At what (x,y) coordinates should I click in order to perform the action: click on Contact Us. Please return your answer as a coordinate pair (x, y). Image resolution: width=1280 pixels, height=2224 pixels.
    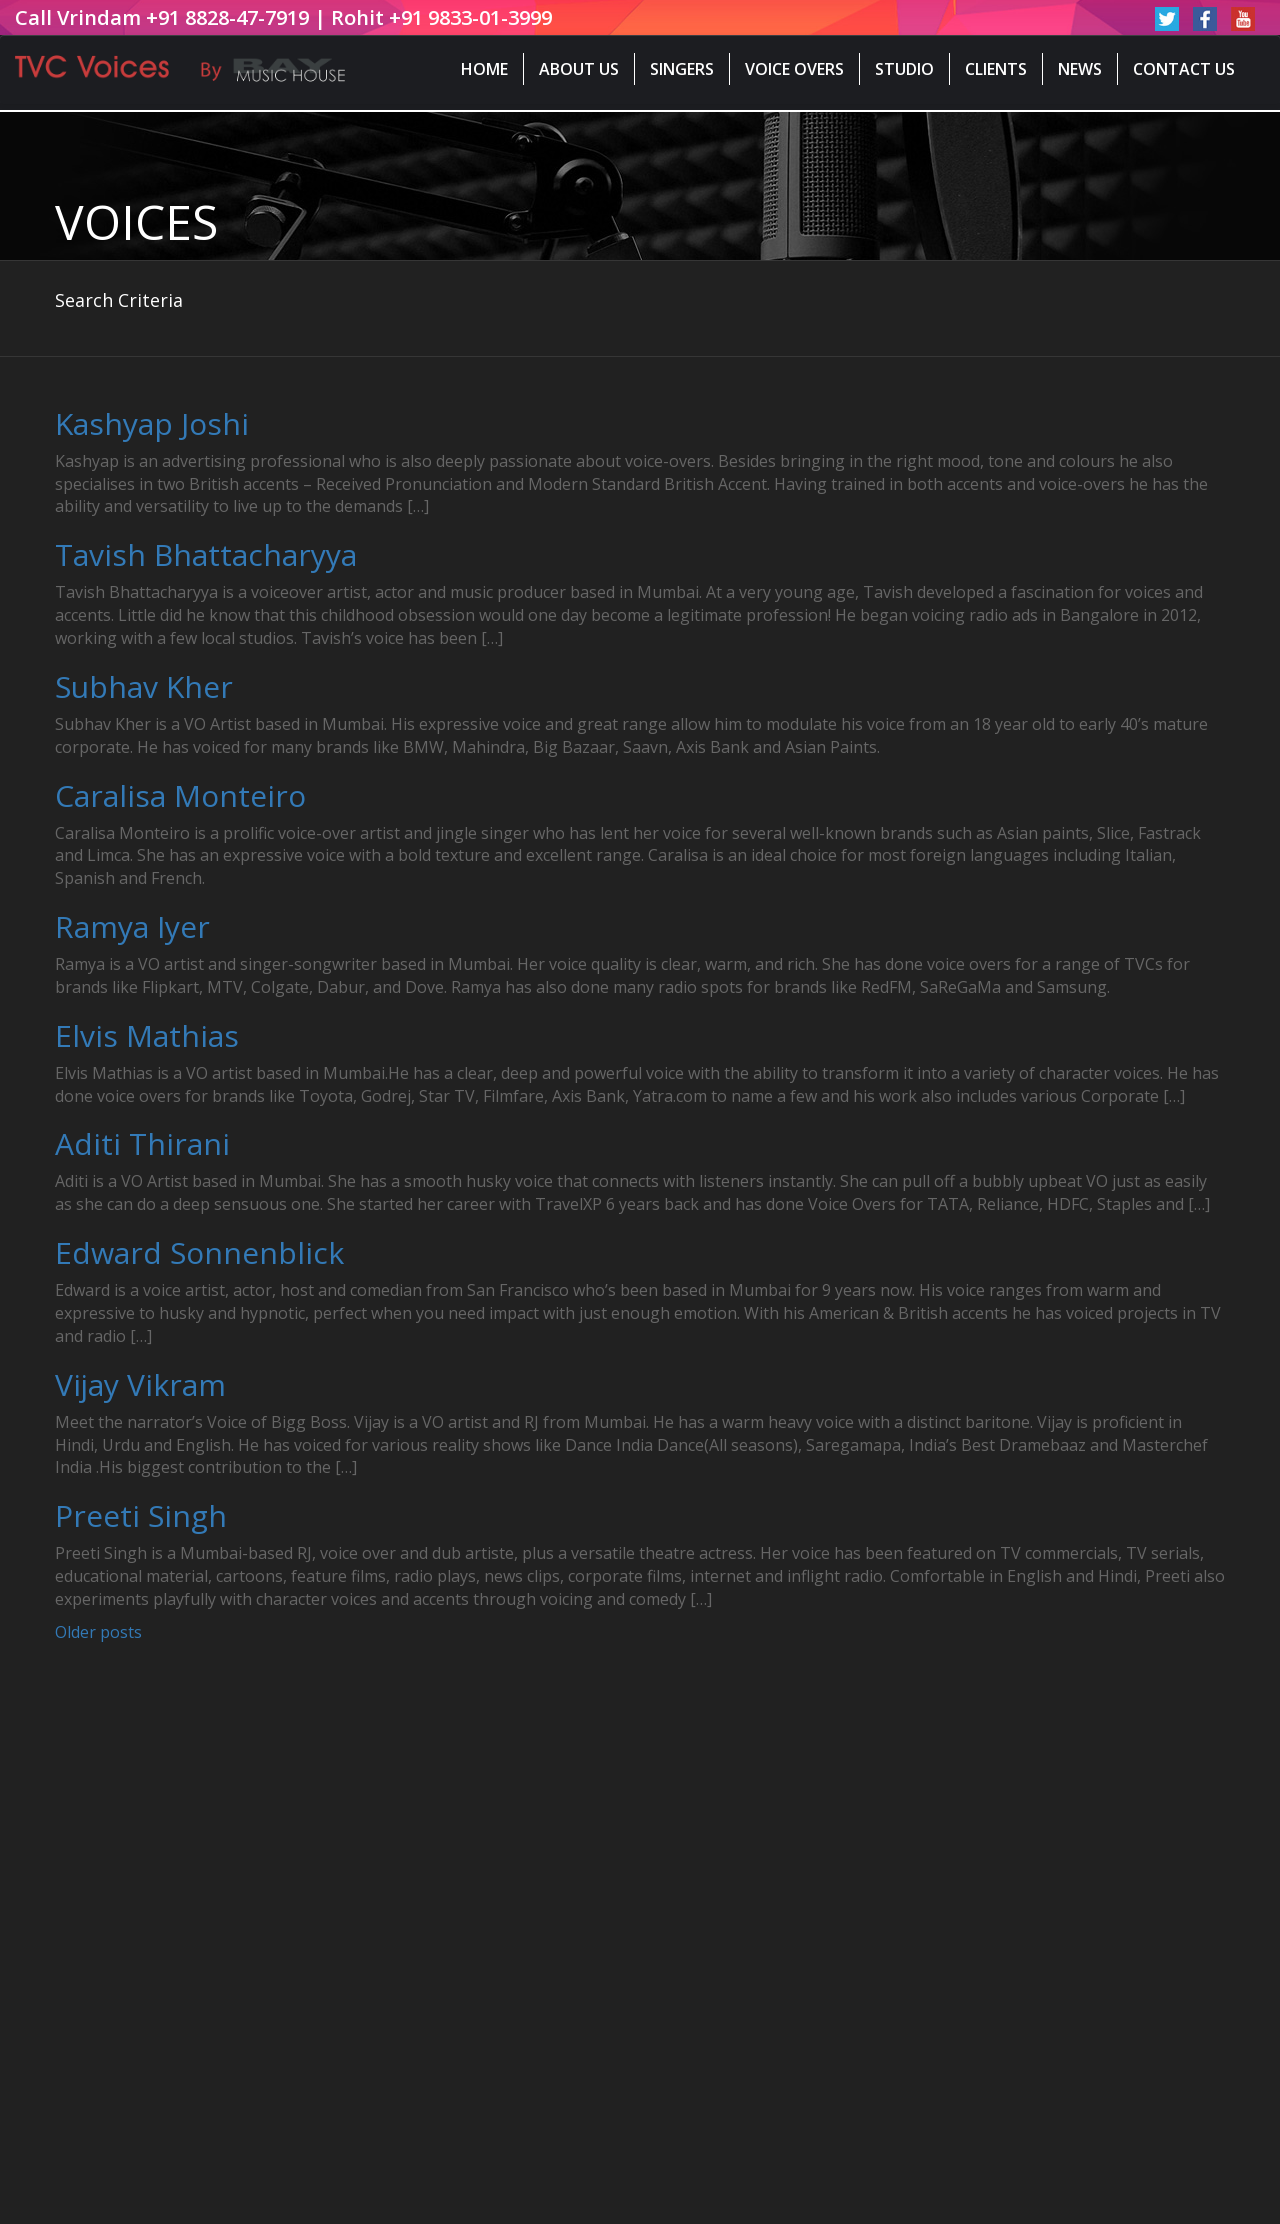
    Looking at the image, I should click on (1184, 69).